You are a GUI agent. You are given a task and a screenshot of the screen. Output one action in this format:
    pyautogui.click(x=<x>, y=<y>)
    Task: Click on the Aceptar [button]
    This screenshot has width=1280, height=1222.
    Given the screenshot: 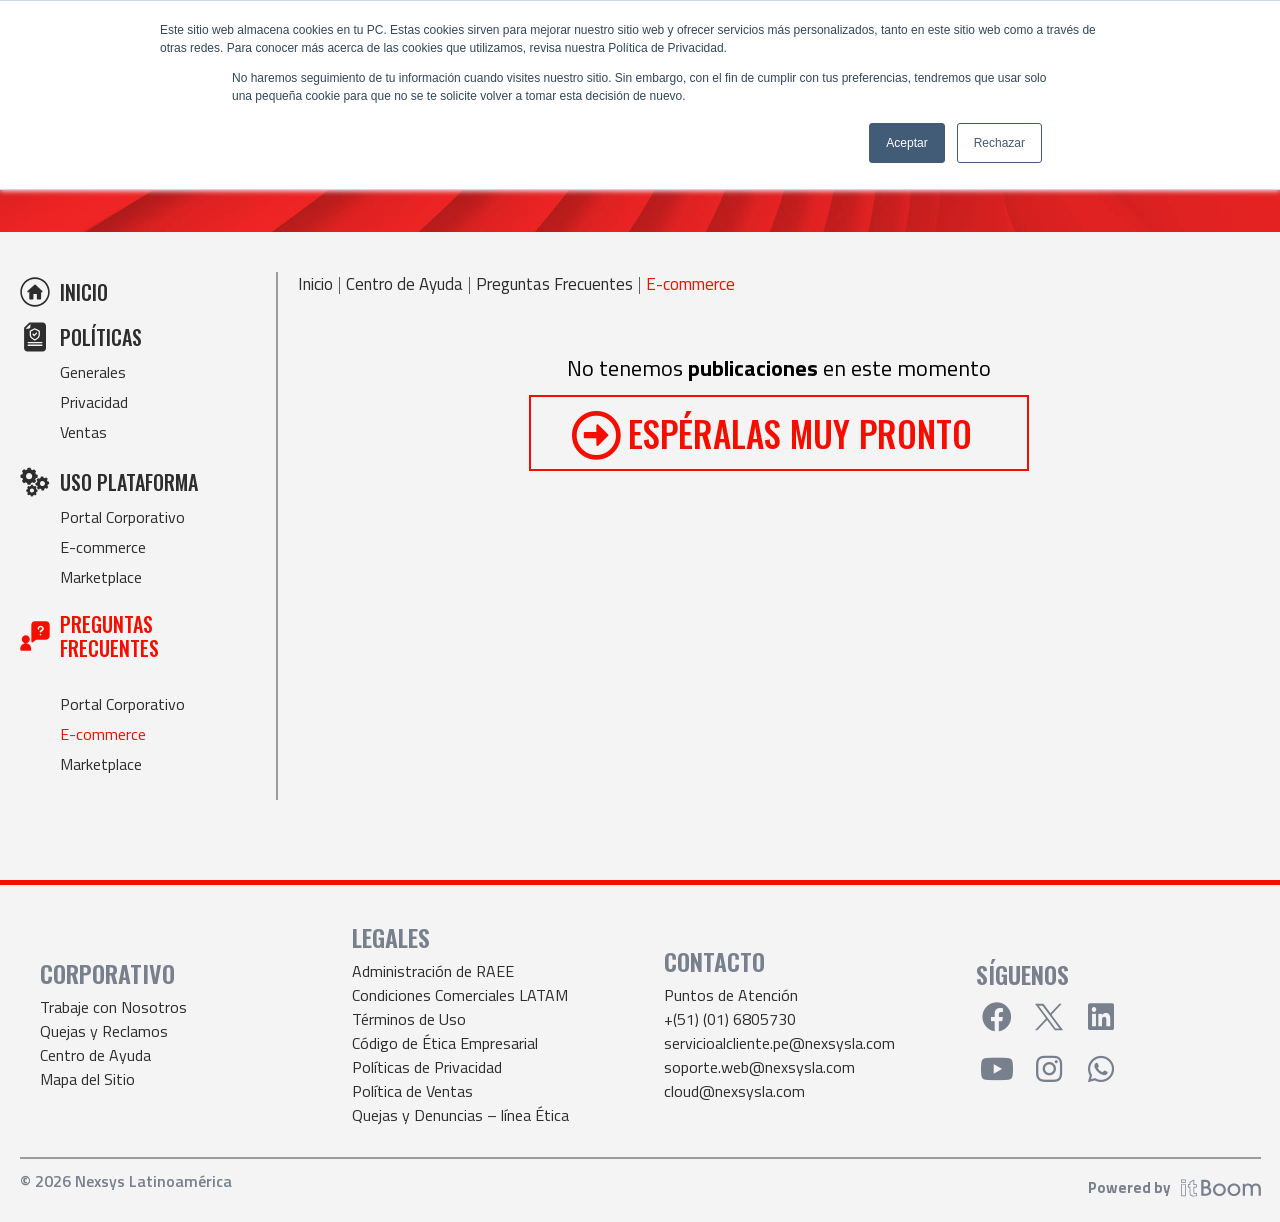 What is the action you would take?
    pyautogui.click(x=906, y=143)
    